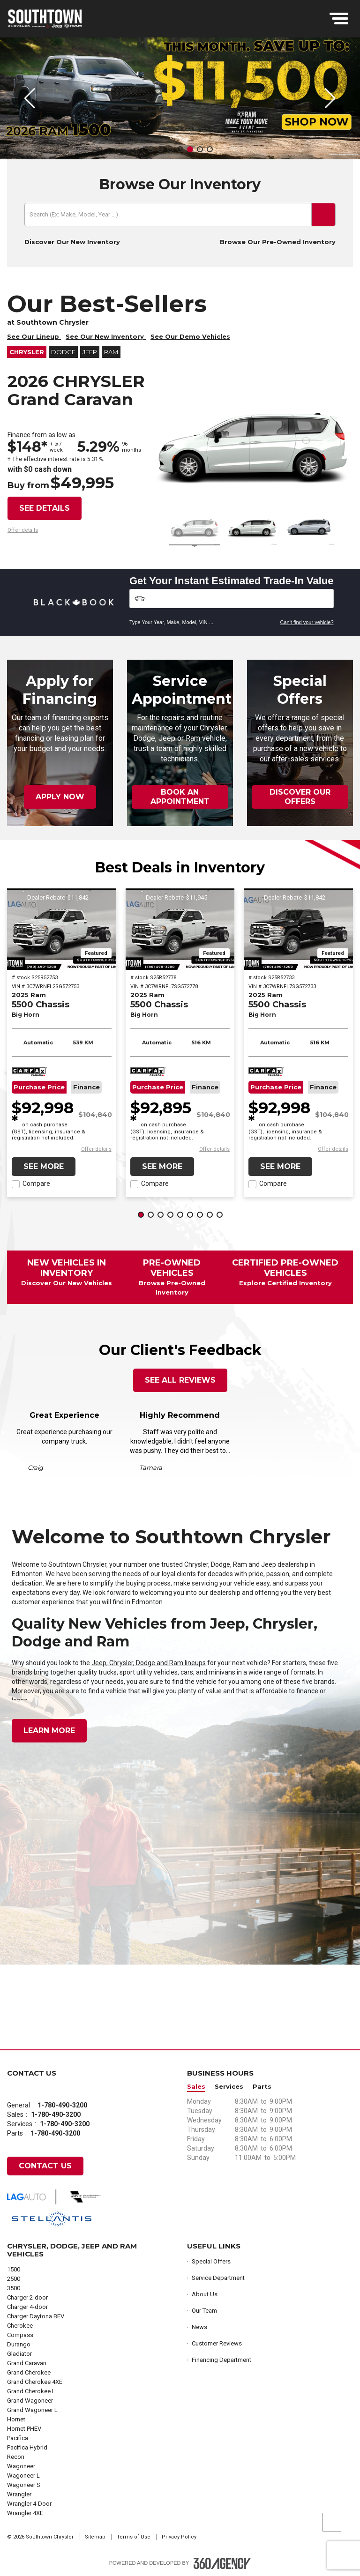 The height and width of the screenshot is (2576, 360). What do you see at coordinates (300, 797) in the screenshot?
I see `Discover Our Offers [button]` at bounding box center [300, 797].